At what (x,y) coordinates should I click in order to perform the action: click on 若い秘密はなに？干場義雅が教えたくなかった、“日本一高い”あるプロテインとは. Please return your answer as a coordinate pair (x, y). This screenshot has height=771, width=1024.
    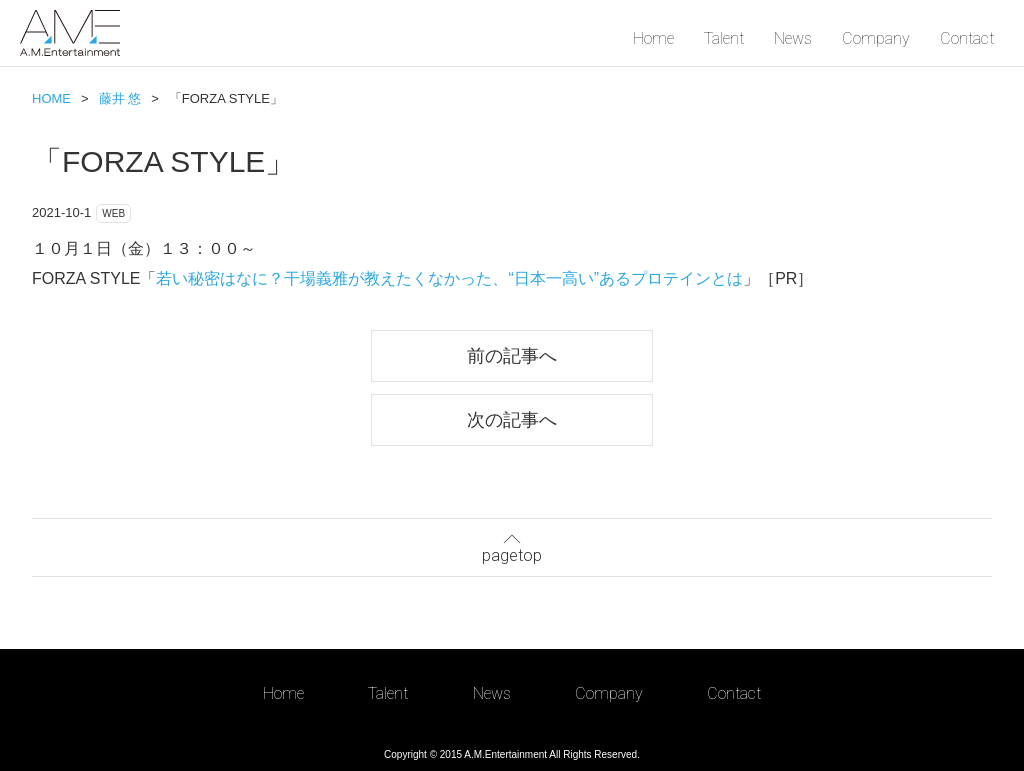
    Looking at the image, I should click on (449, 278).